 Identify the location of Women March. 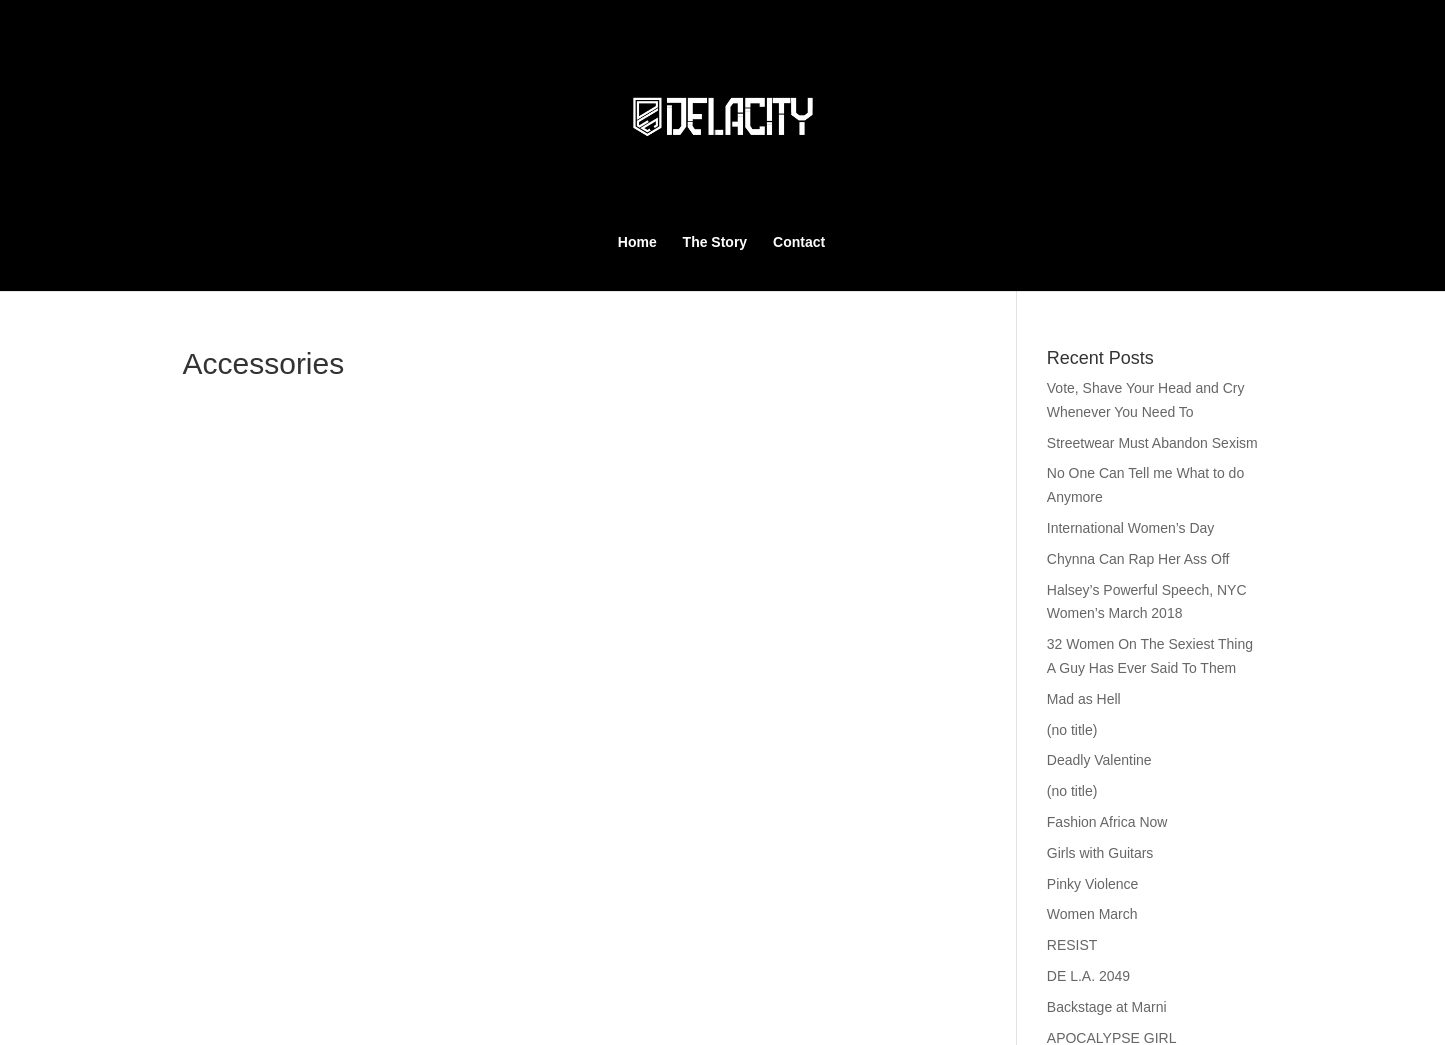
(1092, 914).